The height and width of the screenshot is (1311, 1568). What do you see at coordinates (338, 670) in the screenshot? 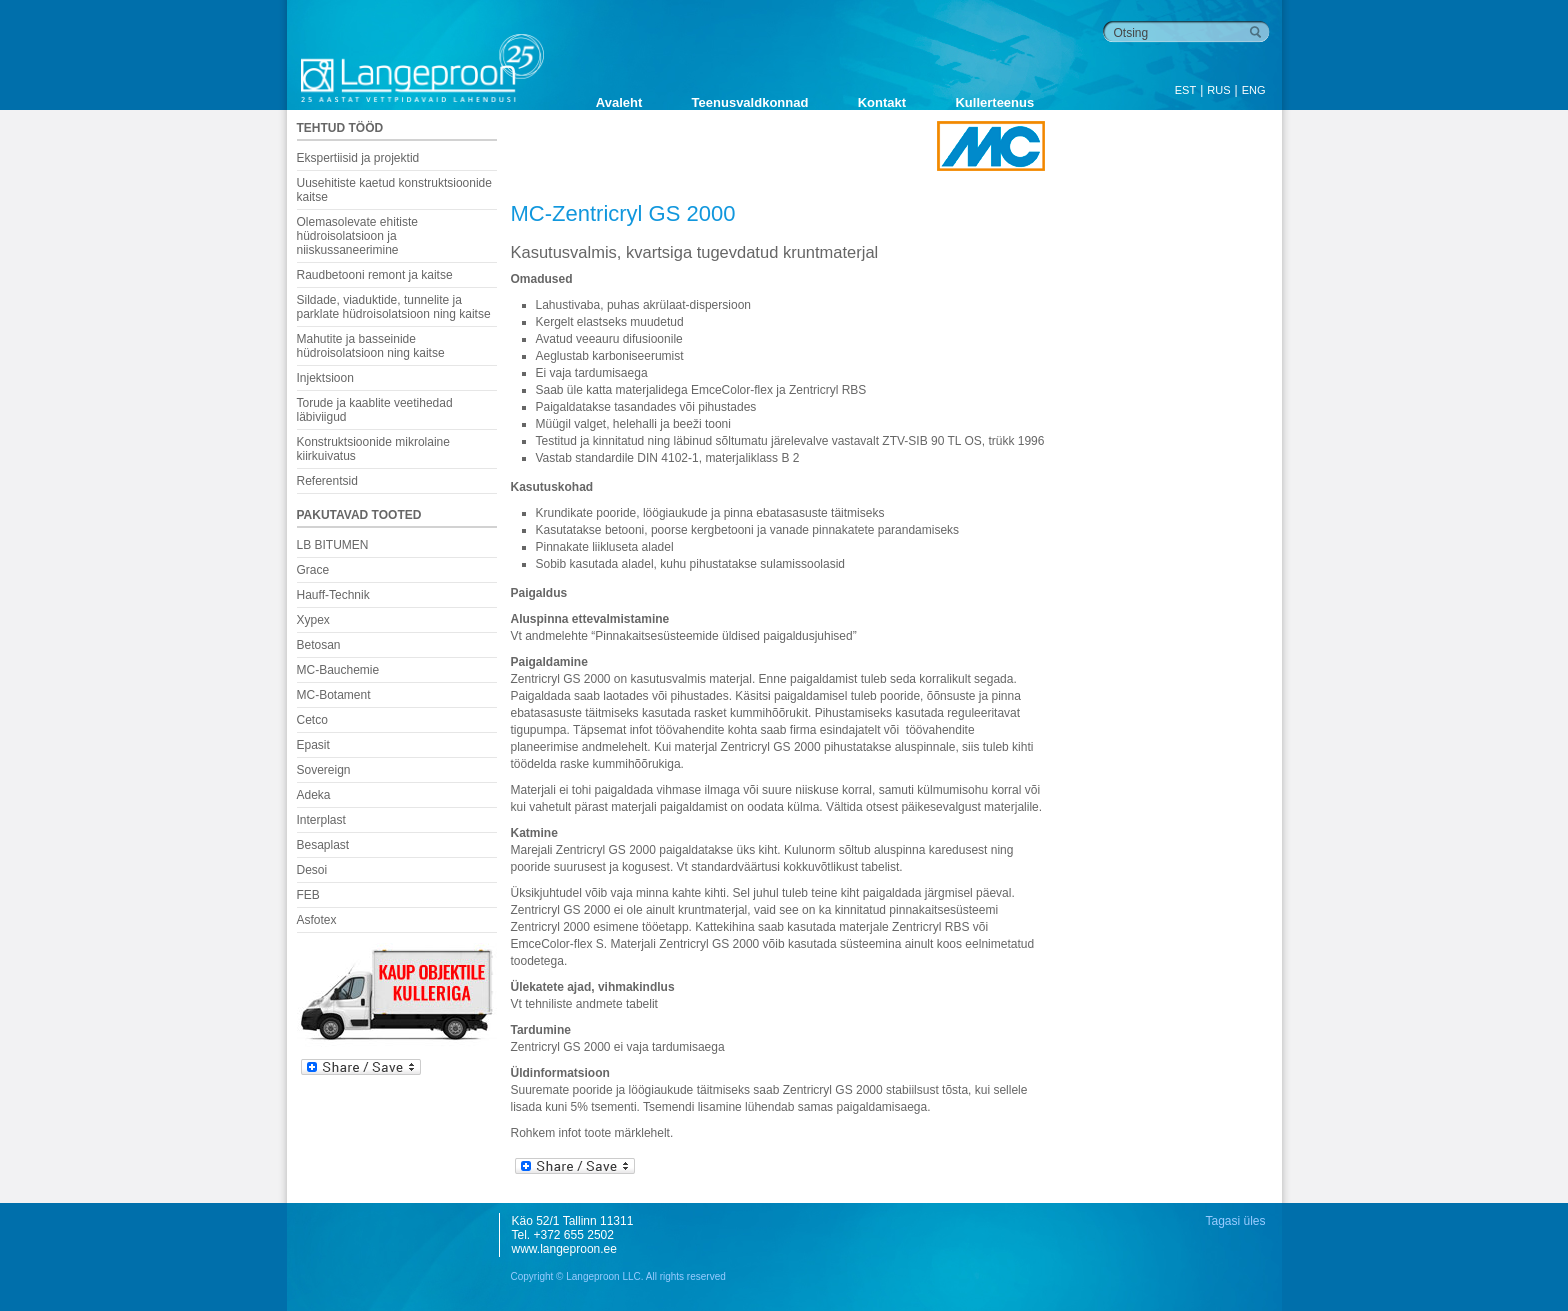
I see `MC-Bauchemie` at bounding box center [338, 670].